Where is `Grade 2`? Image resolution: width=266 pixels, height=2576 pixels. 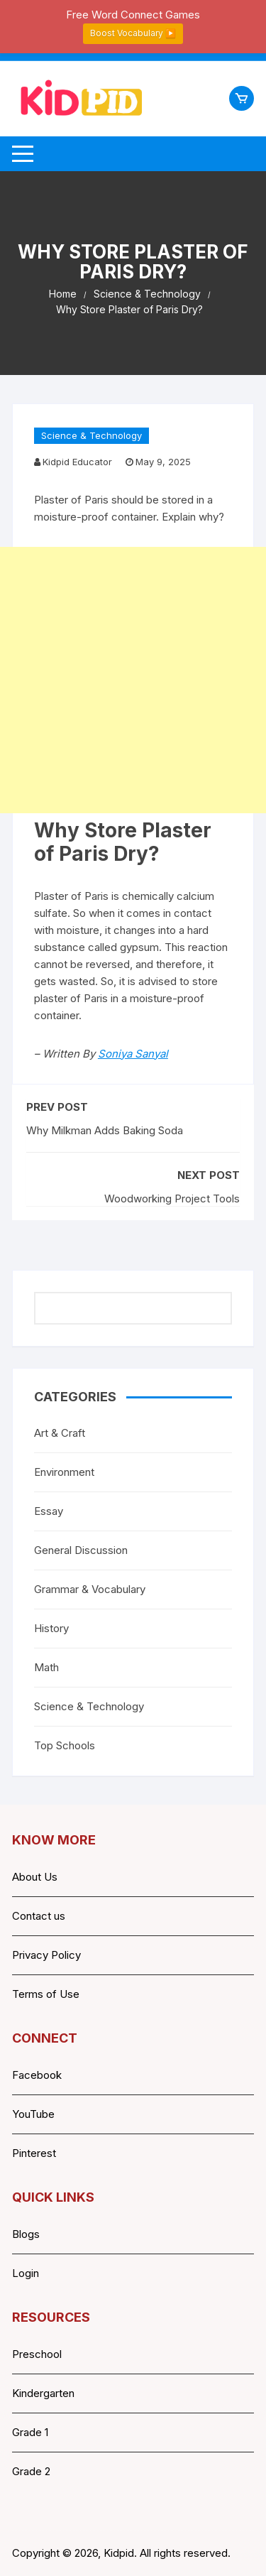
Grade 2 is located at coordinates (31, 2471).